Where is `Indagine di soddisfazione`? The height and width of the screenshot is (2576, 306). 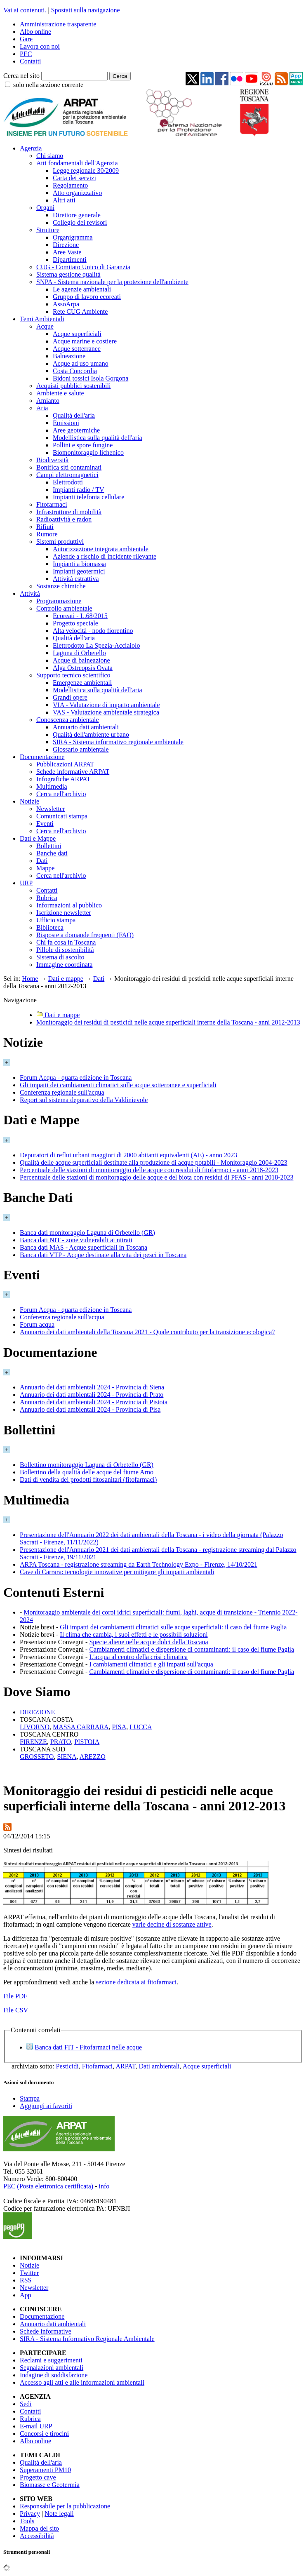
Indagine di soddisfazione is located at coordinates (53, 2375).